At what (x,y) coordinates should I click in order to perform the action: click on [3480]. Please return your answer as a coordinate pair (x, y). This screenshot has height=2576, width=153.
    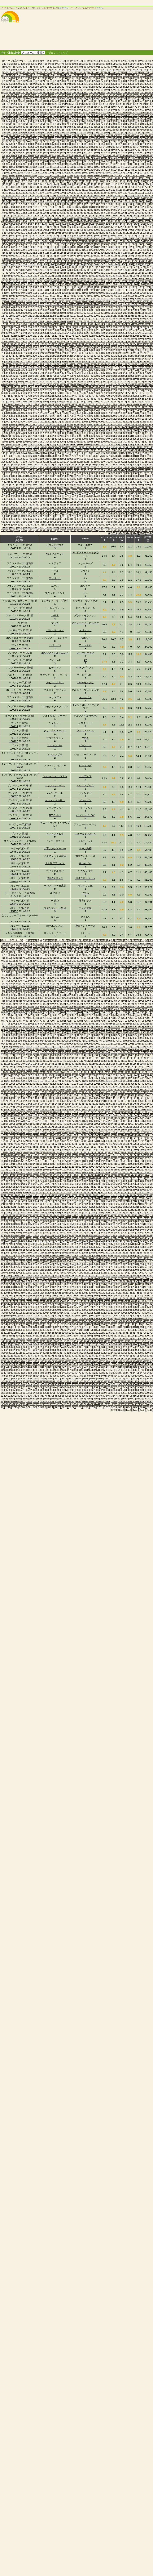
    Looking at the image, I should click on (137, 496).